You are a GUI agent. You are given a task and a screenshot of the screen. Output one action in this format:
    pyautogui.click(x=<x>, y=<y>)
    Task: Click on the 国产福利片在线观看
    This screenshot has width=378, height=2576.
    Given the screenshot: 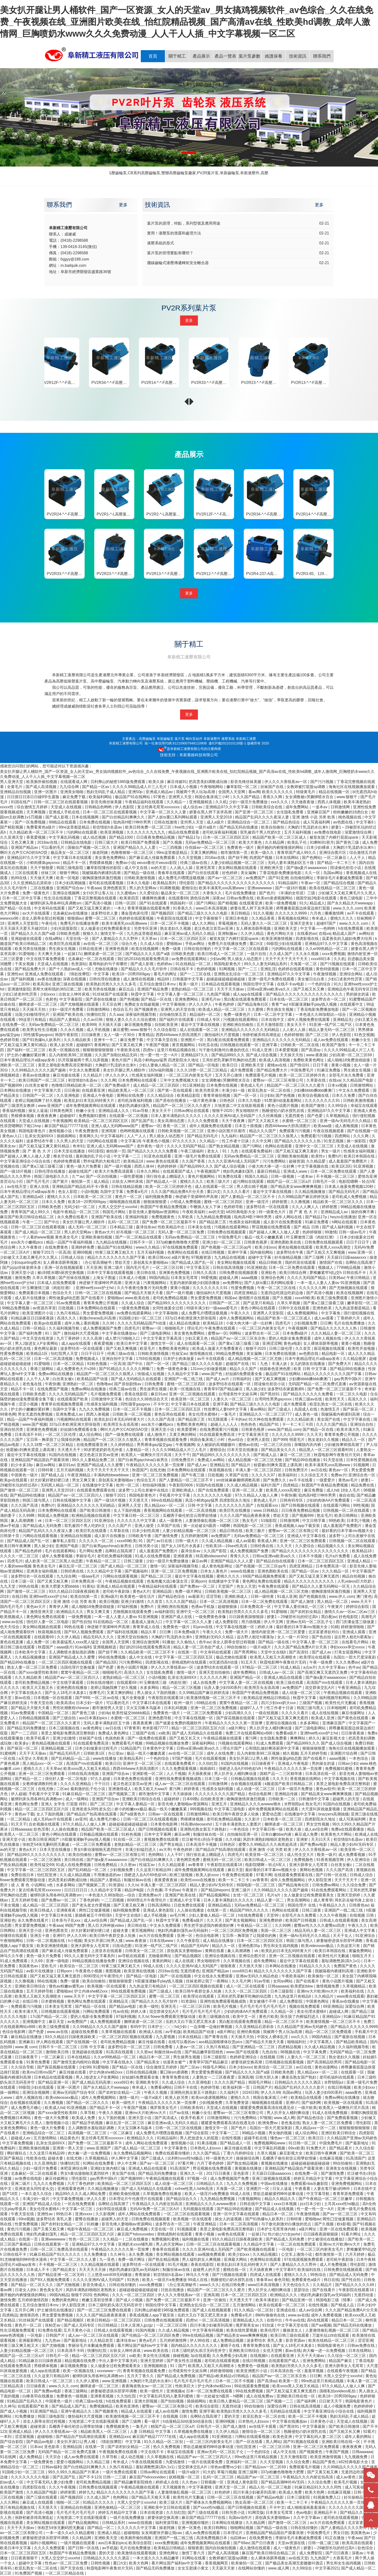 What is the action you would take?
    pyautogui.click(x=177, y=1019)
    